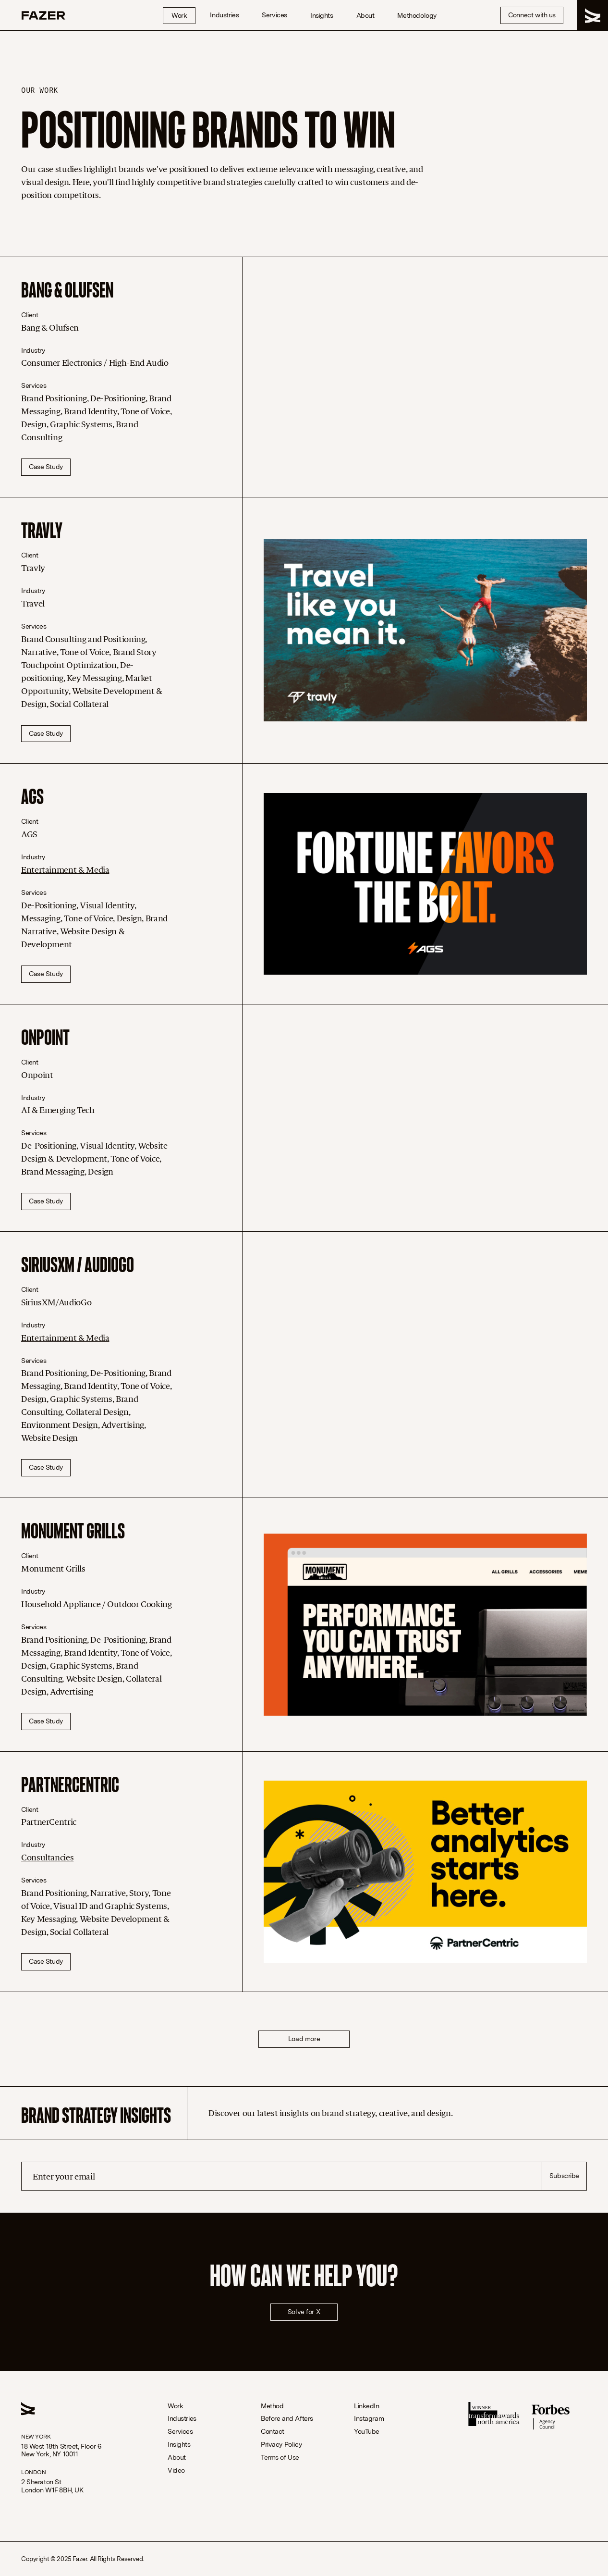 This screenshot has width=608, height=2576. I want to click on Methodology, so click(416, 15).